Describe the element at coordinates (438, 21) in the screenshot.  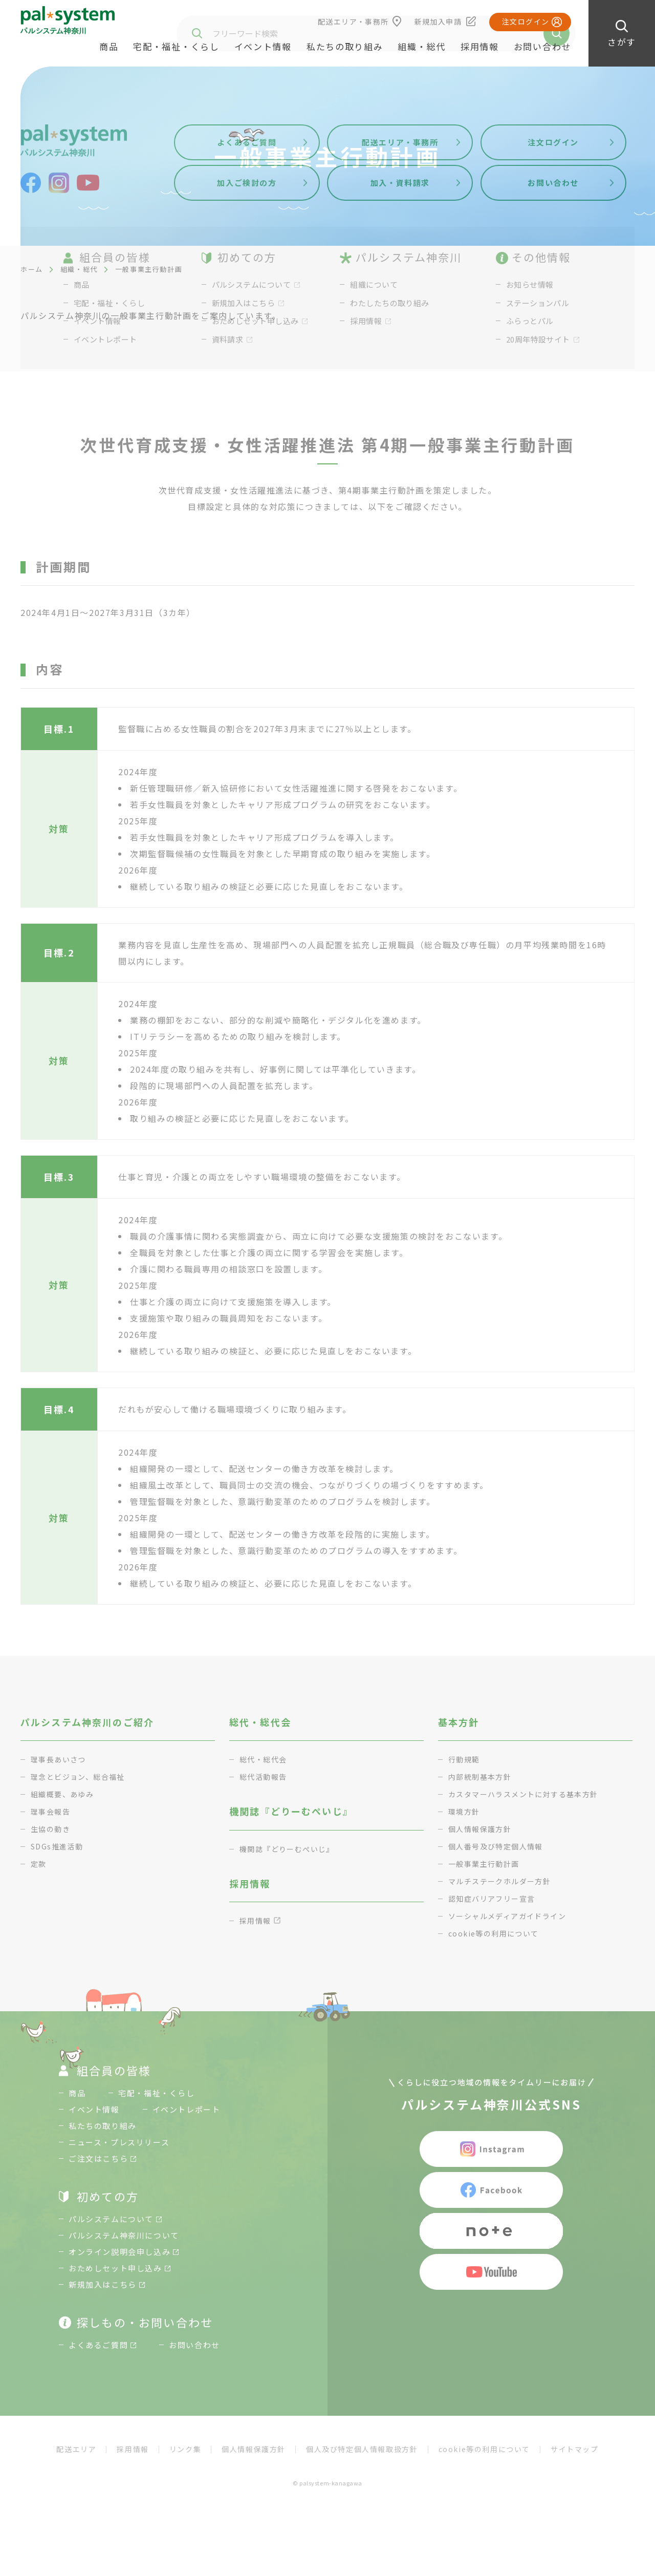
I see `新規加入申請` at that location.